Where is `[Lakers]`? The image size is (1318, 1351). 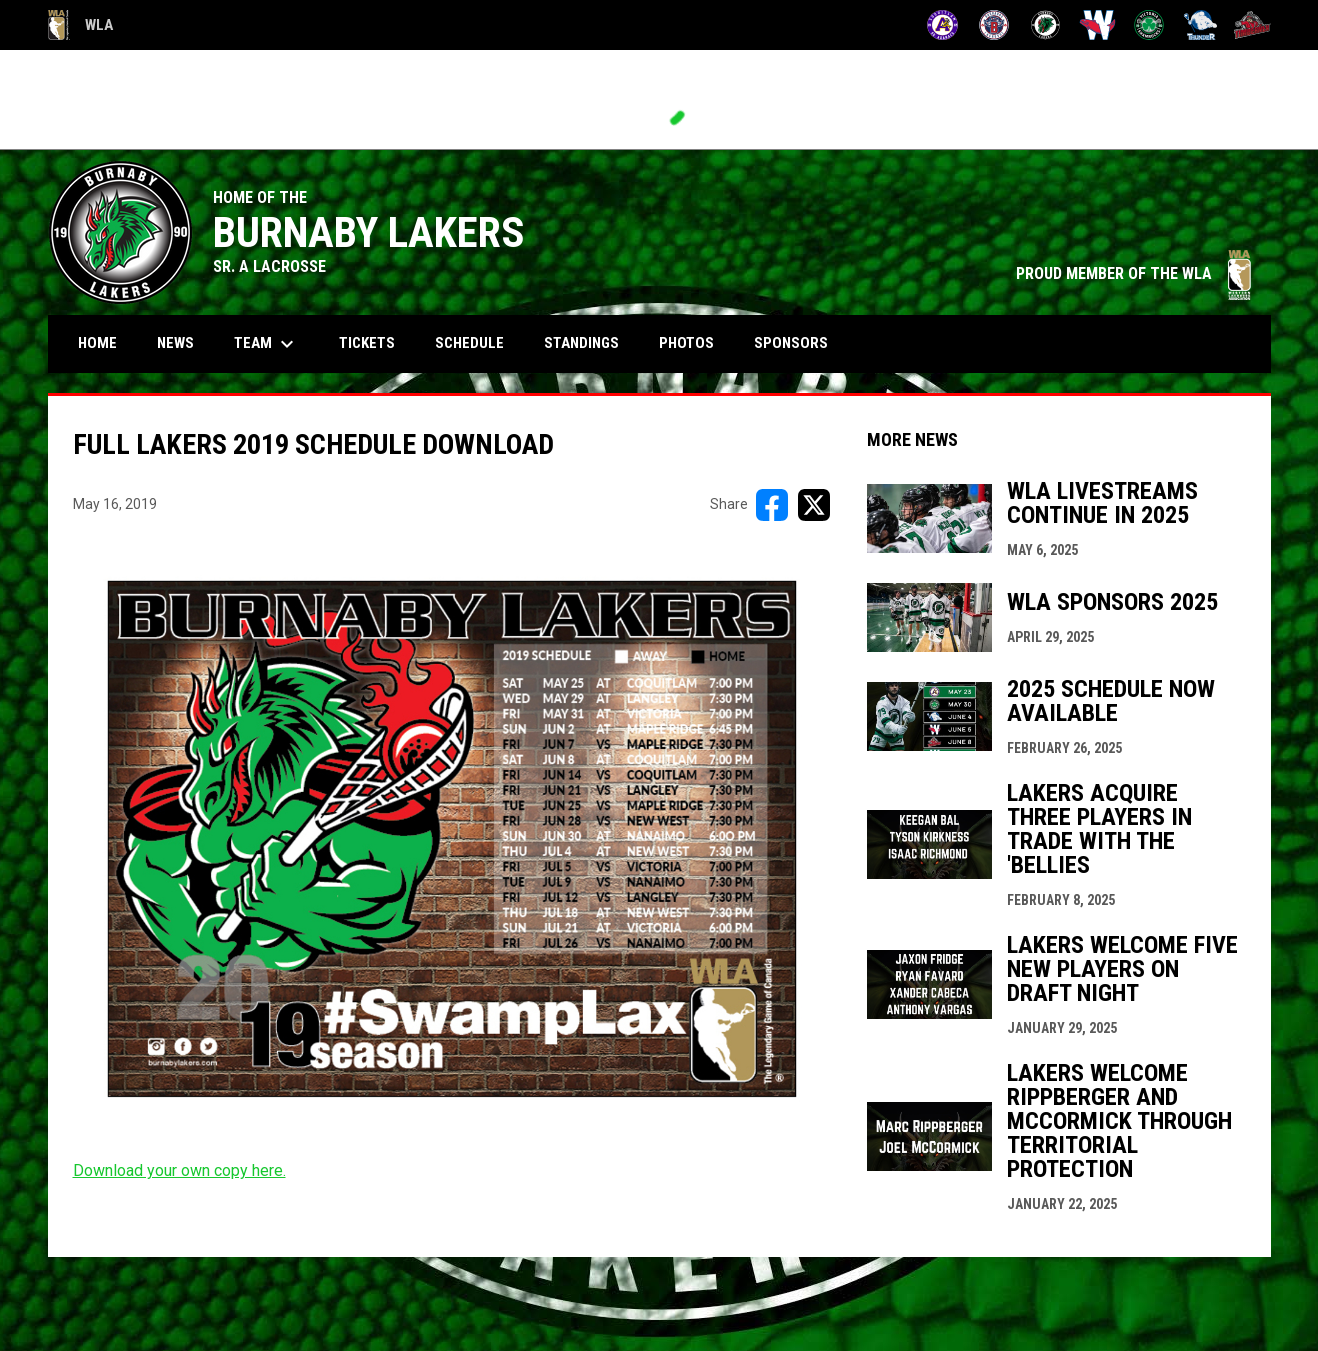
[Lakers] is located at coordinates (1045, 25).